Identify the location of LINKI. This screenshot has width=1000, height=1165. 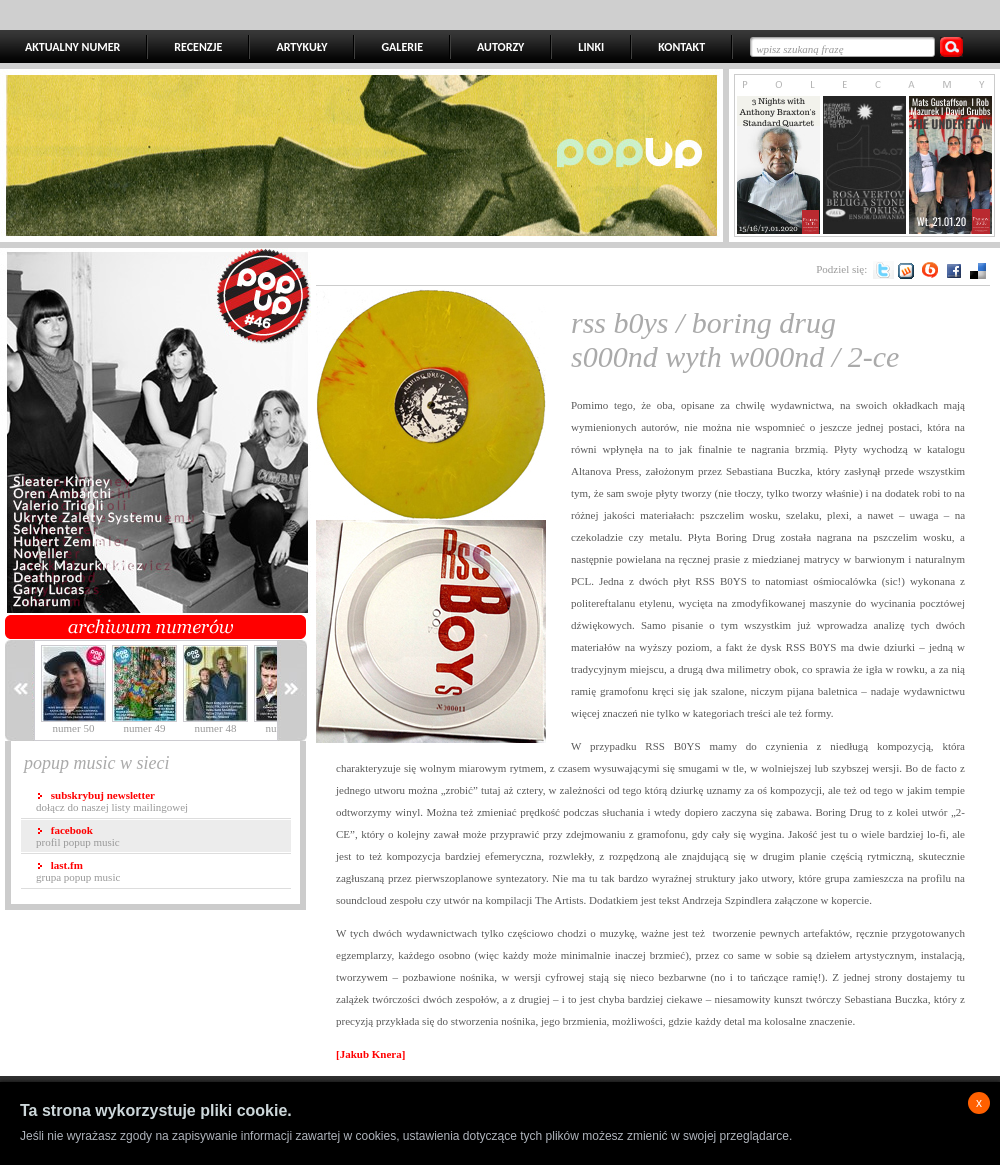
(591, 47).